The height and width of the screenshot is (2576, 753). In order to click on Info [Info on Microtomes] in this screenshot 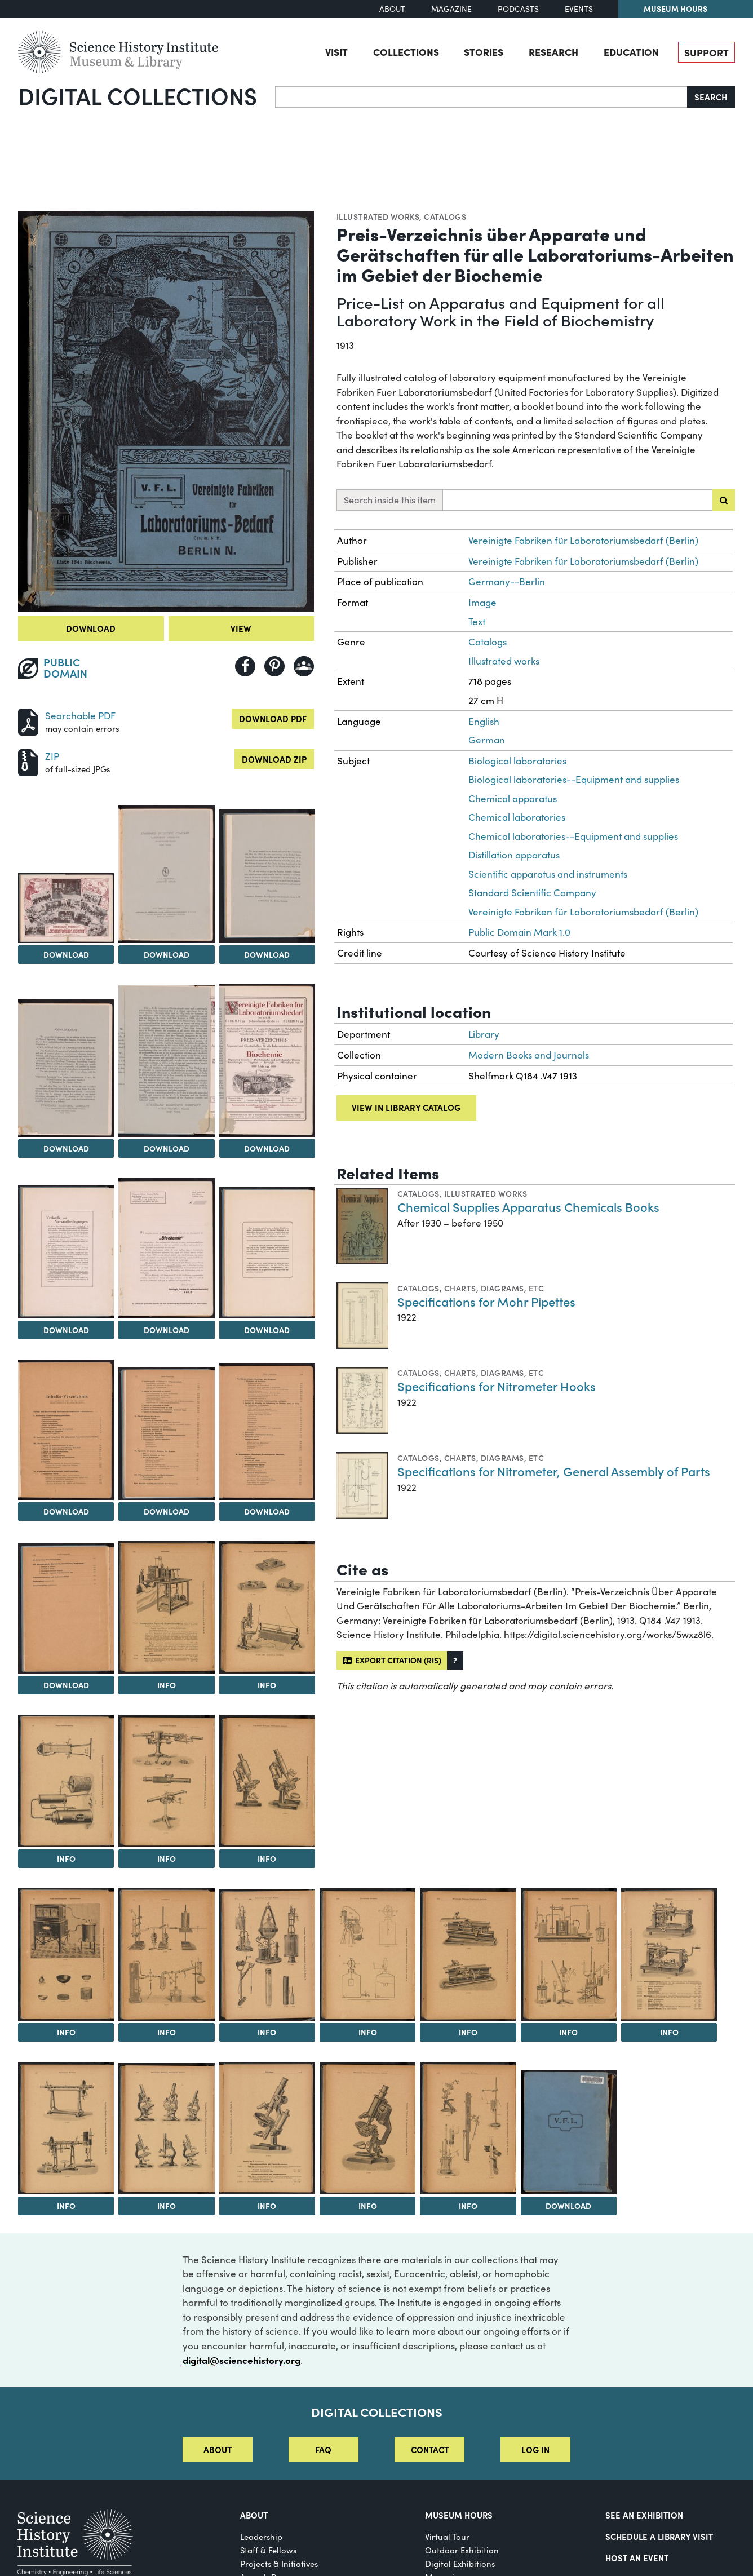, I will do `click(669, 2032)`.